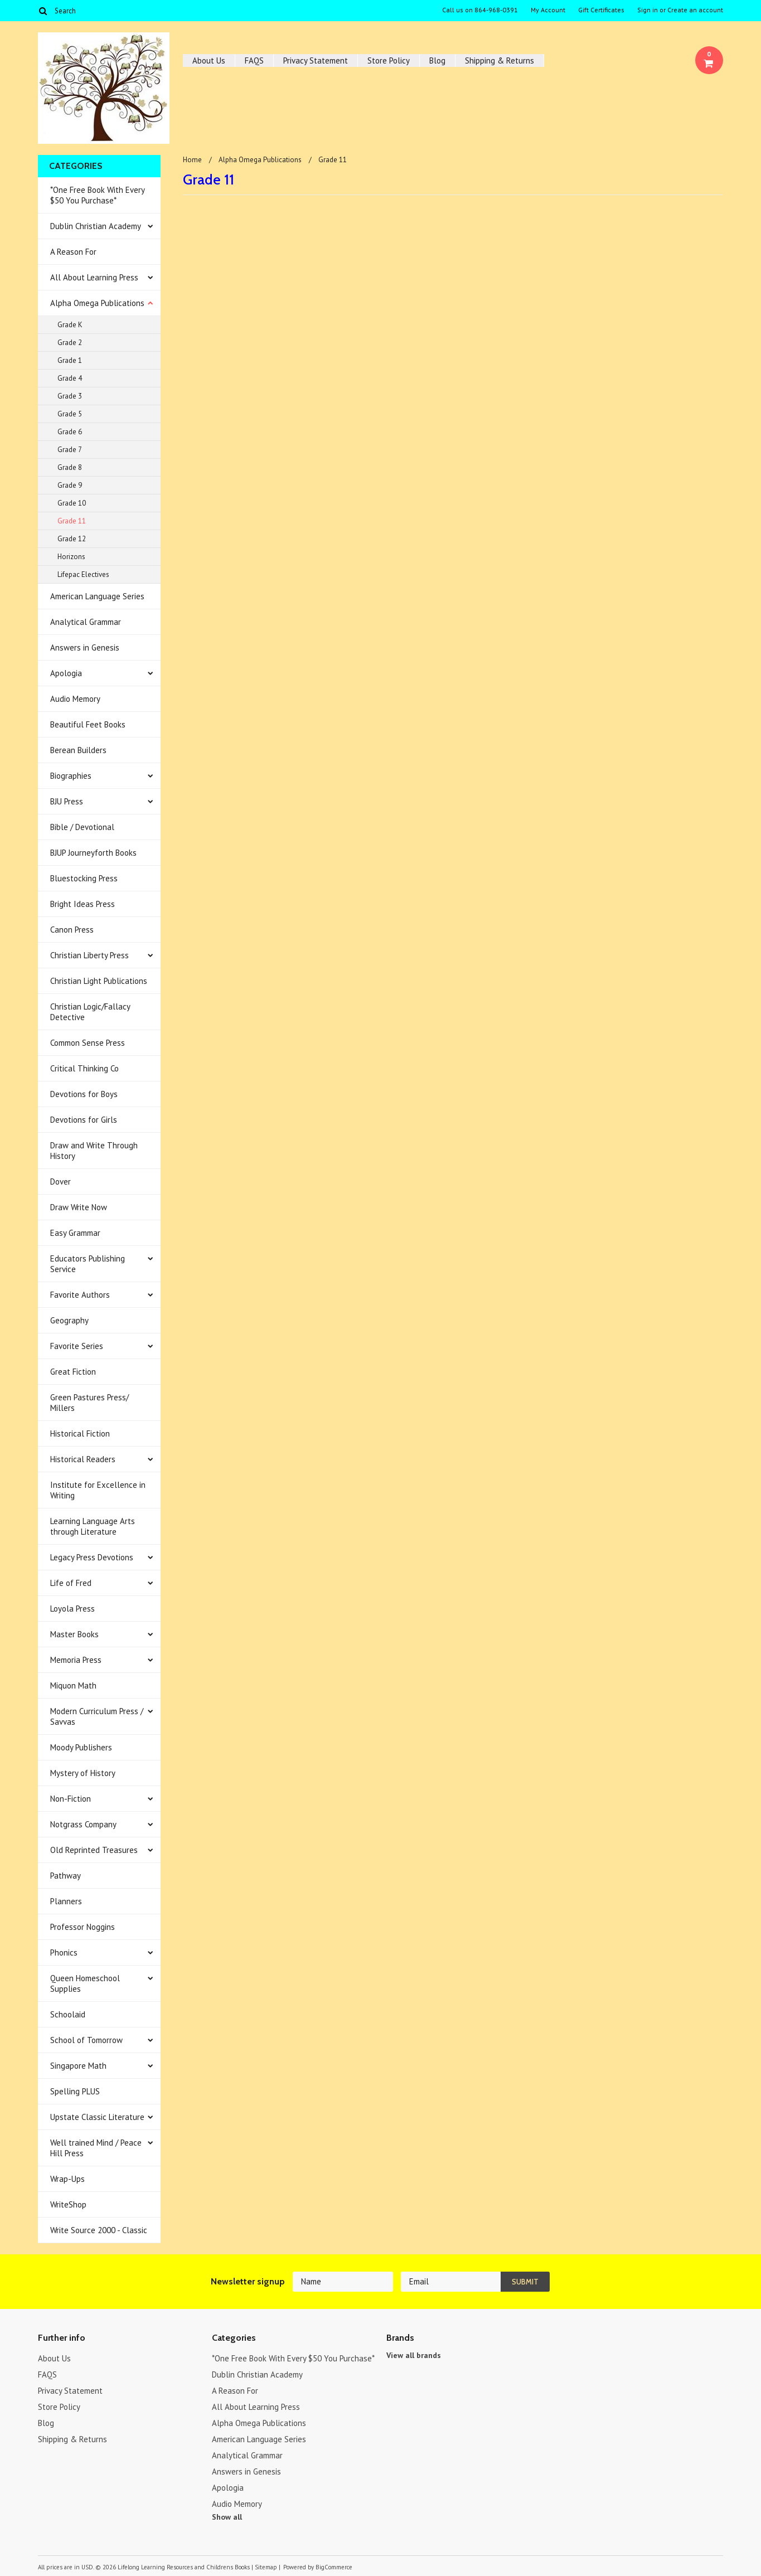 Image resolution: width=761 pixels, height=2576 pixels. Describe the element at coordinates (67, 2014) in the screenshot. I see `Schoolaid` at that location.